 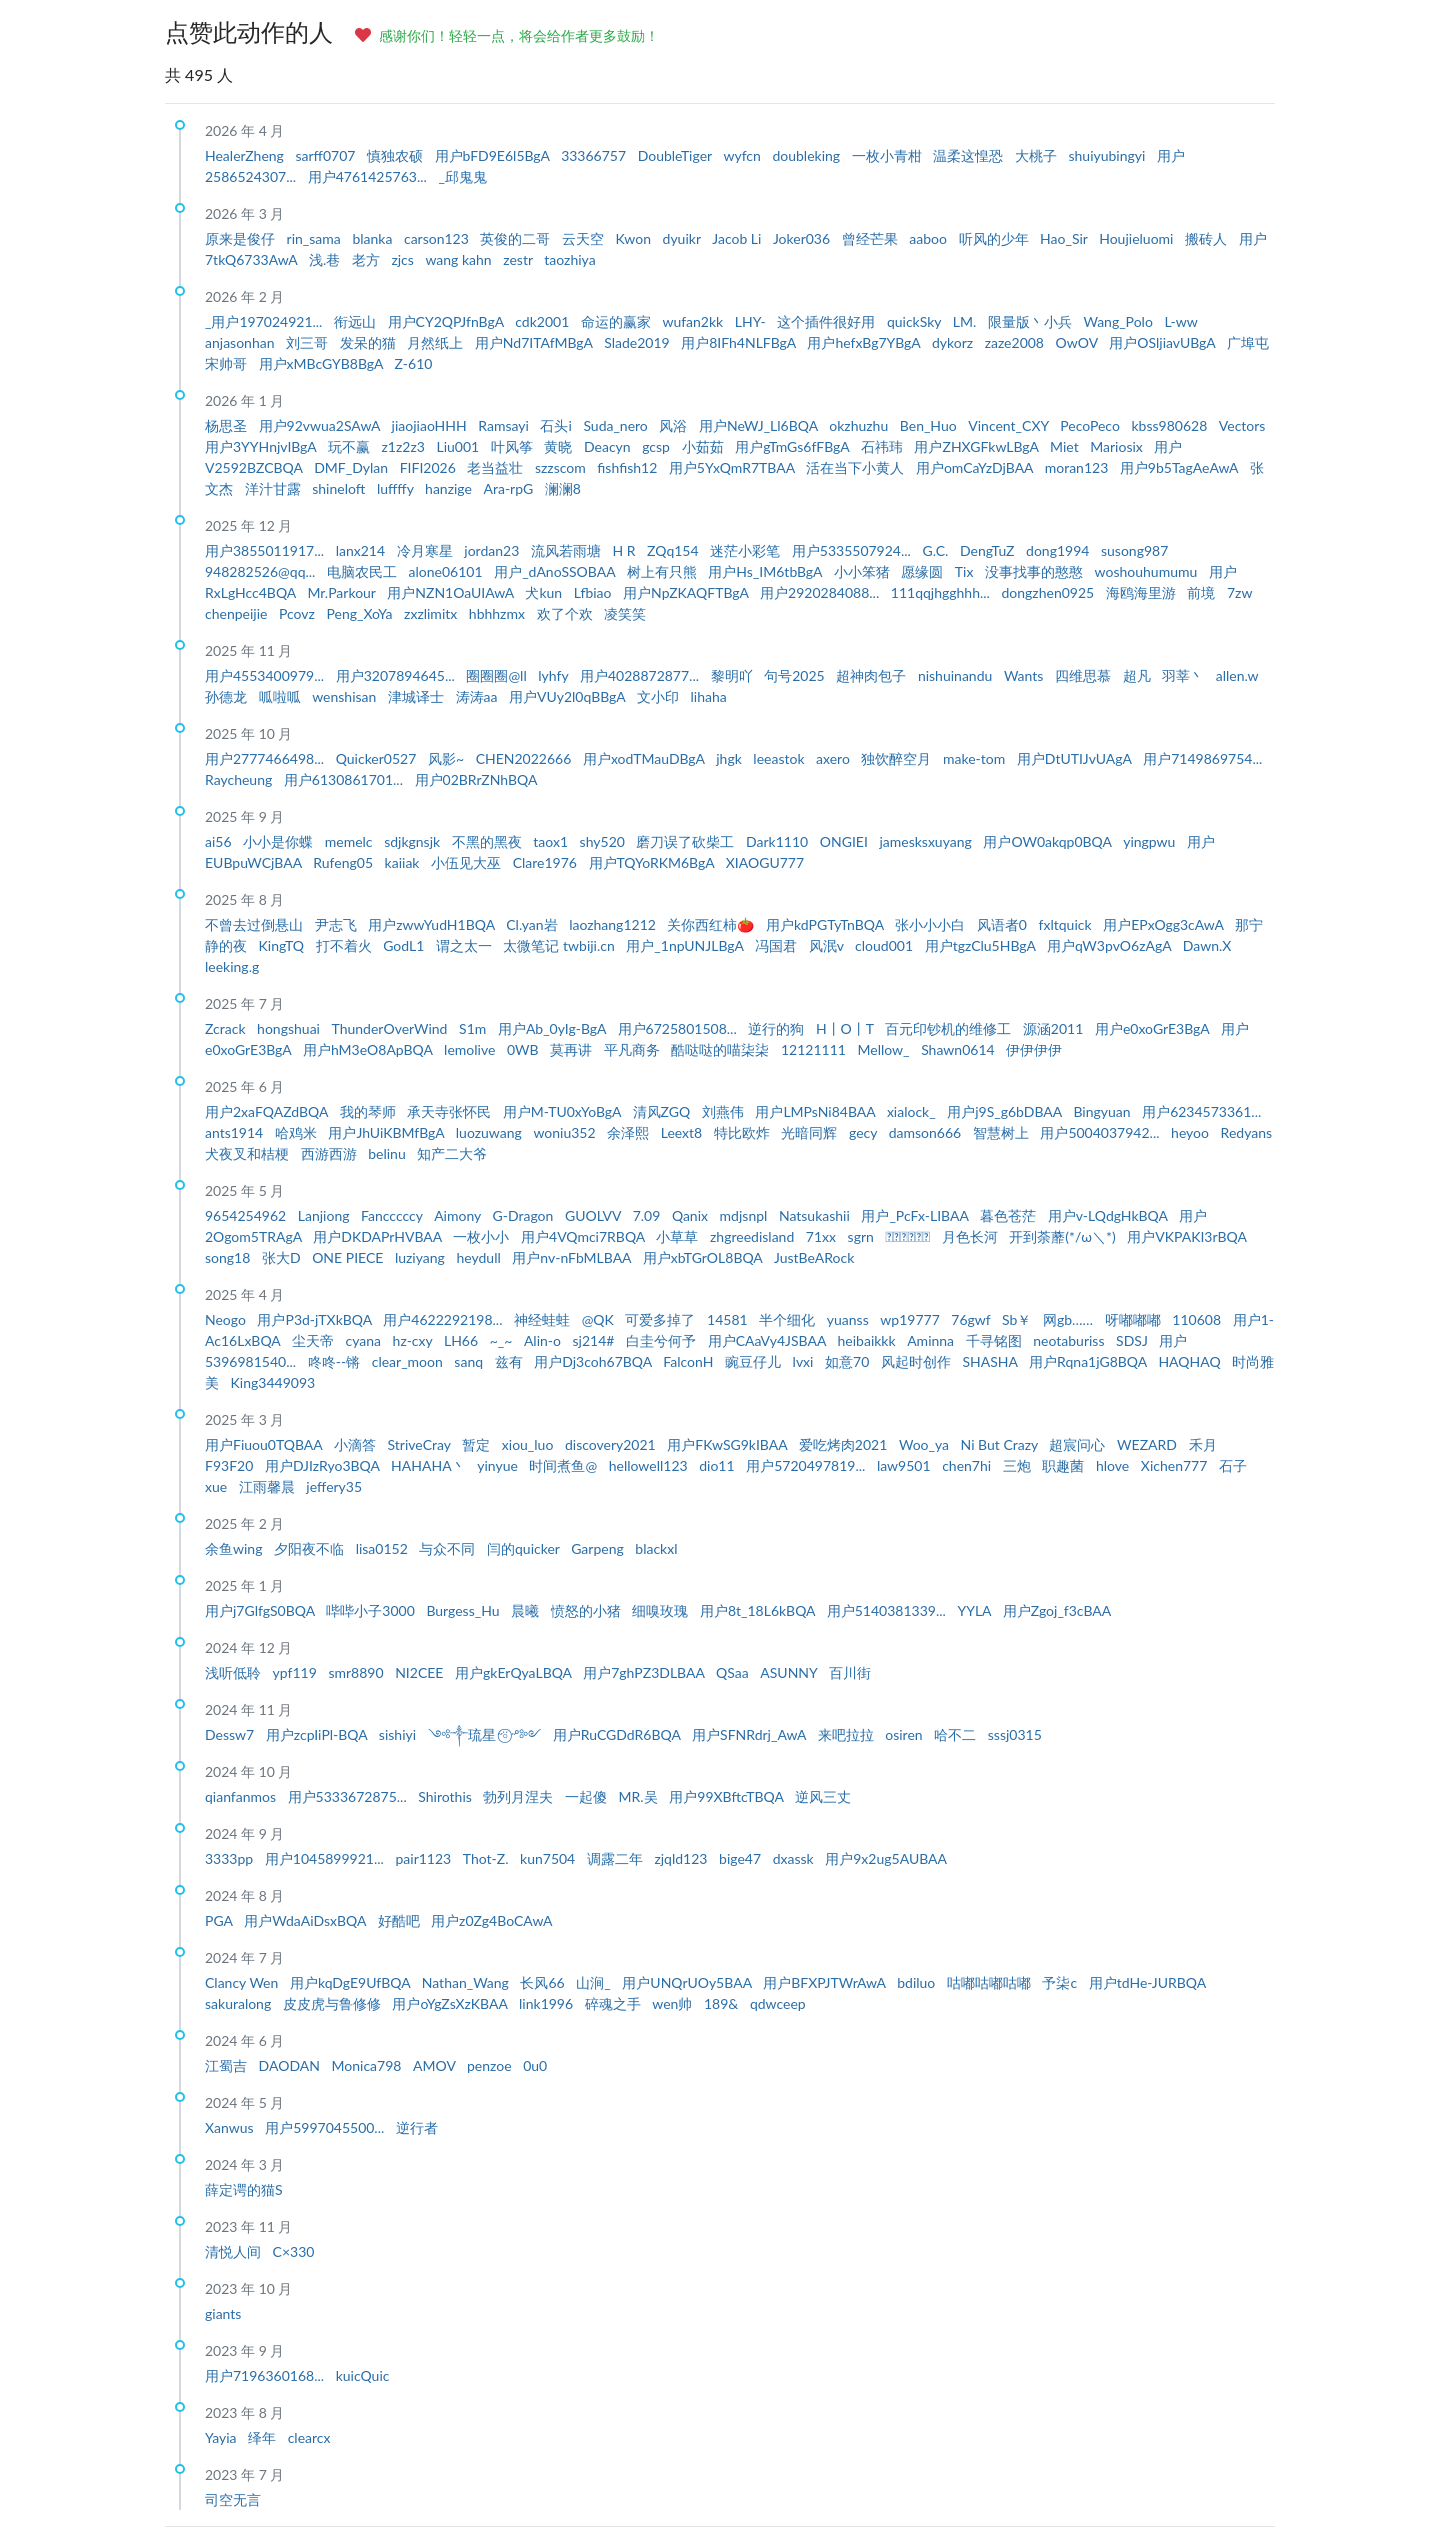 I want to click on allen.w, so click(x=1237, y=675).